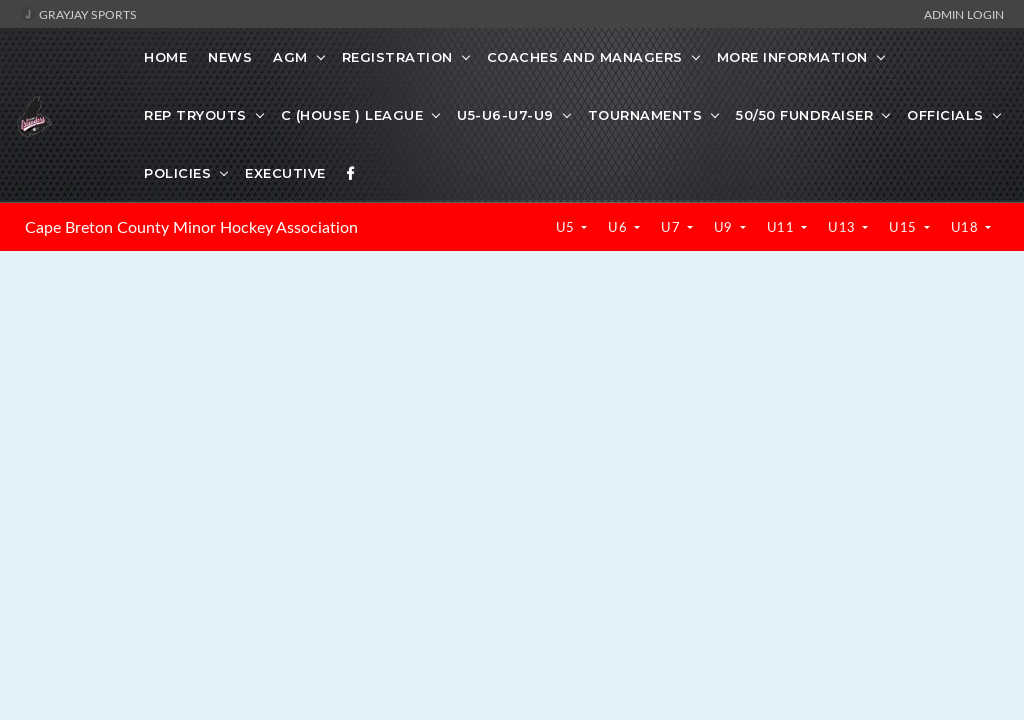 The image size is (1024, 720). I want to click on TOURNAMENTS, so click(645, 115).